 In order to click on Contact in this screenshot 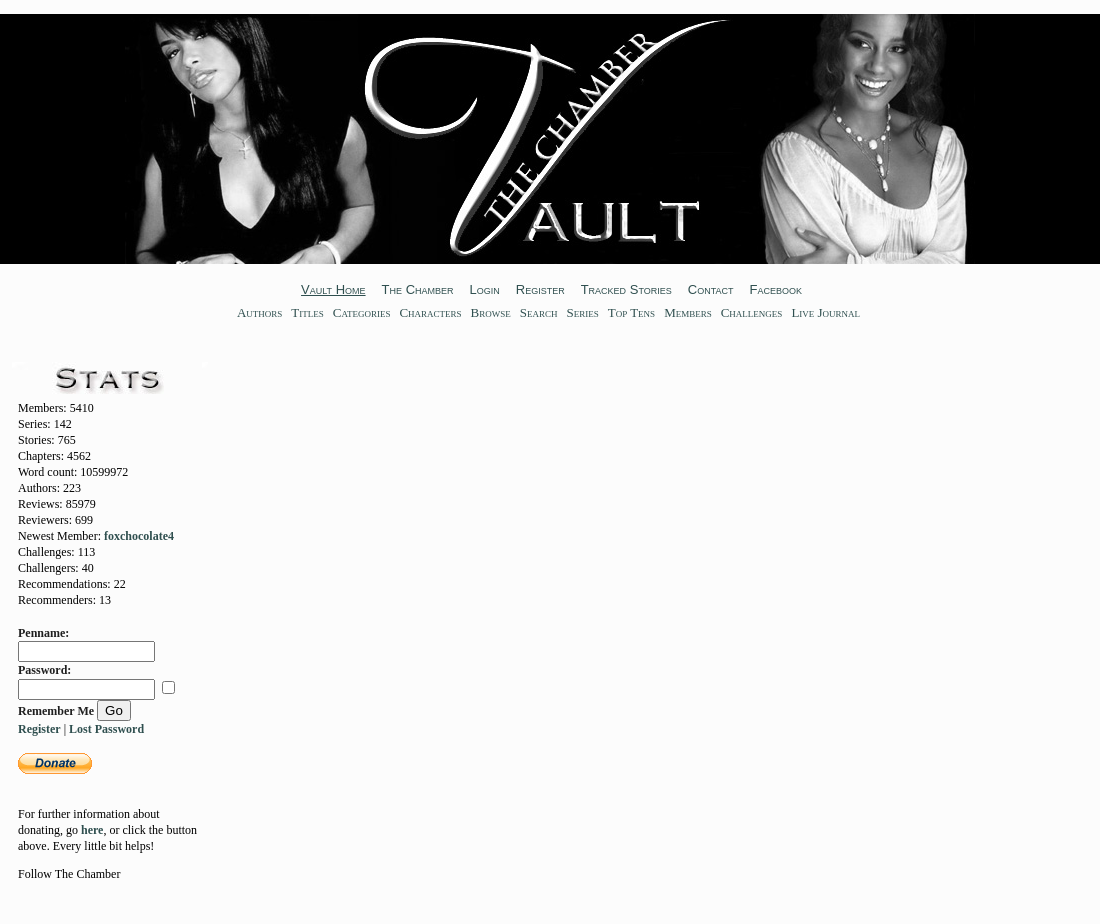, I will do `click(711, 289)`.